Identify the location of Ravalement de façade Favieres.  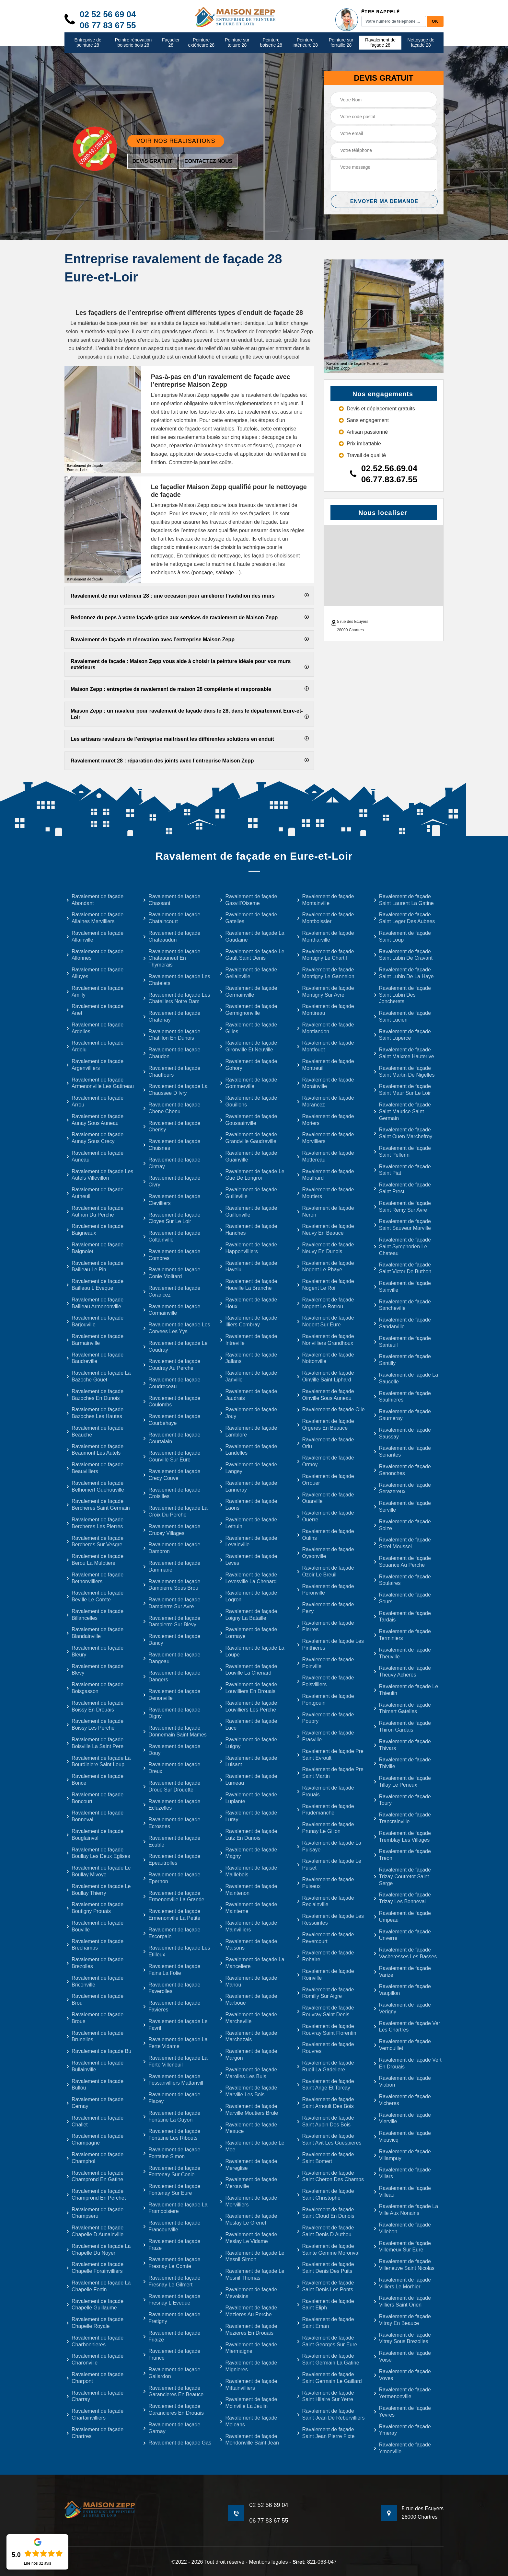
(171, 2006).